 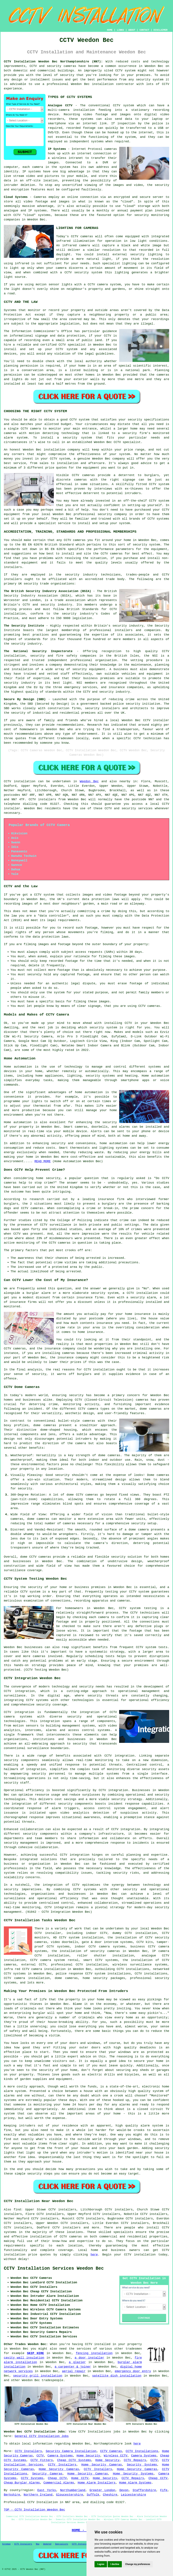 I want to click on Updated, so click(x=47, y=2544).